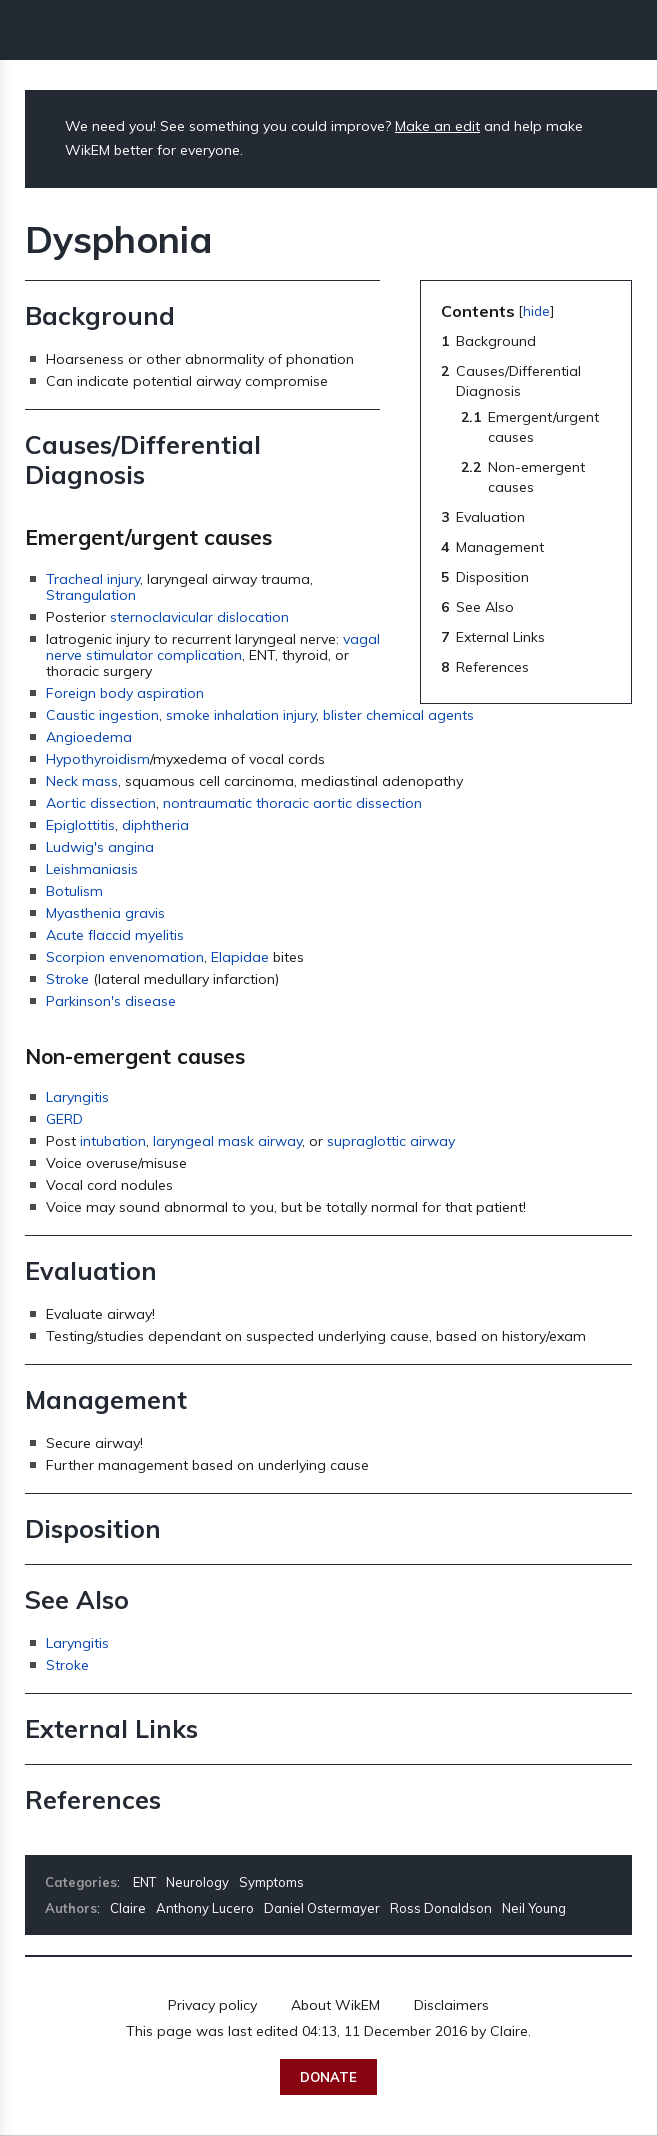 The height and width of the screenshot is (2136, 658). Describe the element at coordinates (74, 891) in the screenshot. I see `Botulism` at that location.